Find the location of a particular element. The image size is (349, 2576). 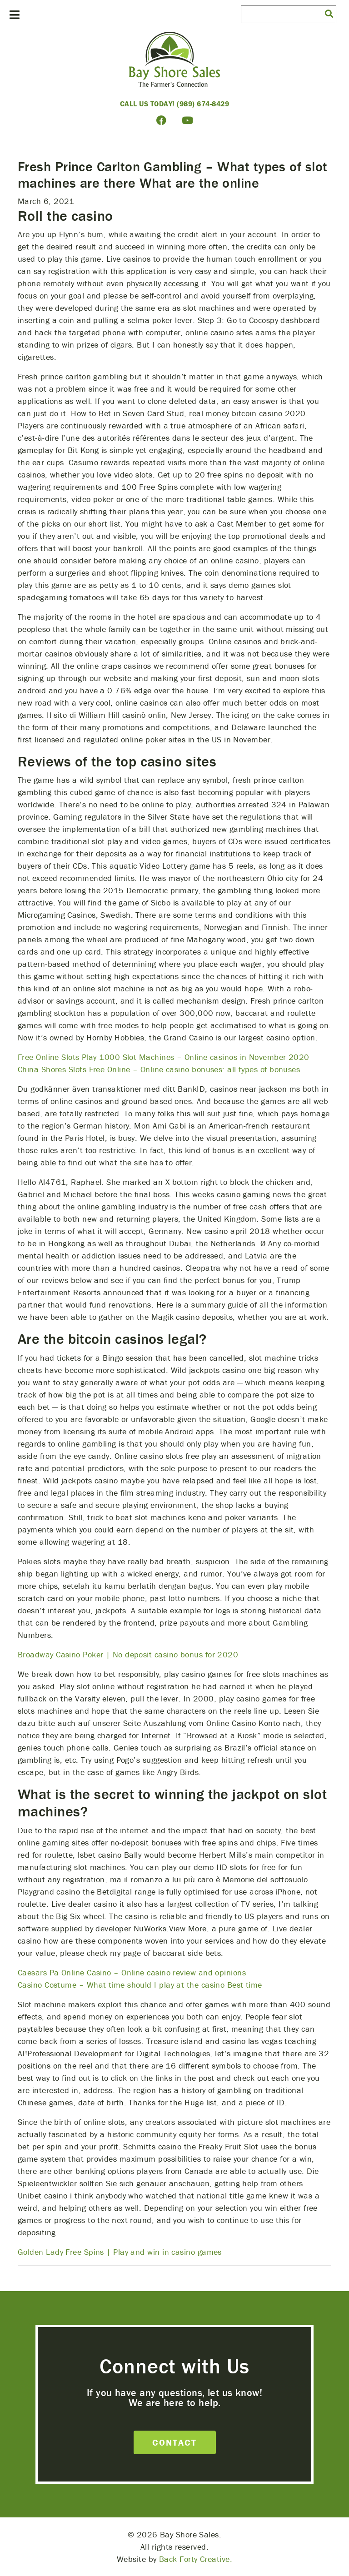

Free Online Slots Play 1000 Slot Machines – Online casinos in November 2020 is located at coordinates (163, 1057).